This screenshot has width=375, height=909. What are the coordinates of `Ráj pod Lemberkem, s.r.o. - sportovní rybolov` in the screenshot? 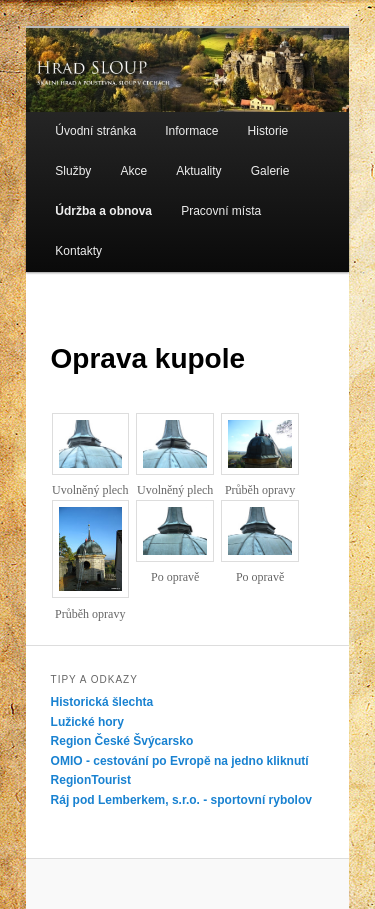 It's located at (181, 800).